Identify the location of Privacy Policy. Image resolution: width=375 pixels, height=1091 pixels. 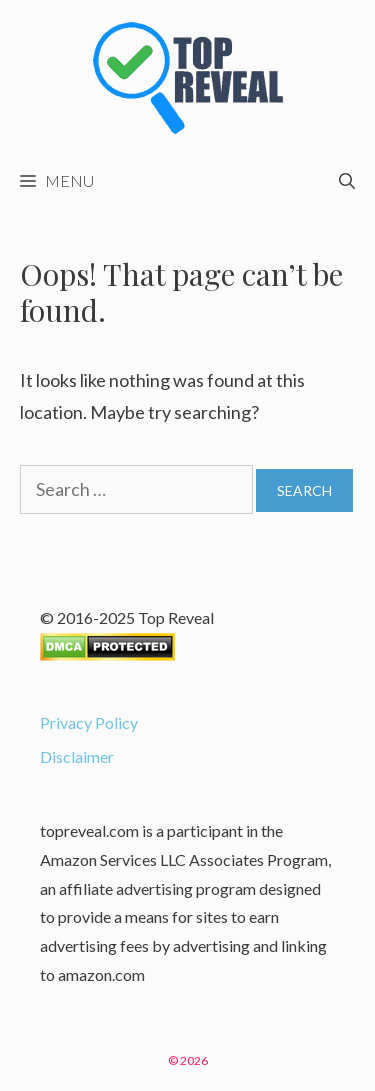
(89, 722).